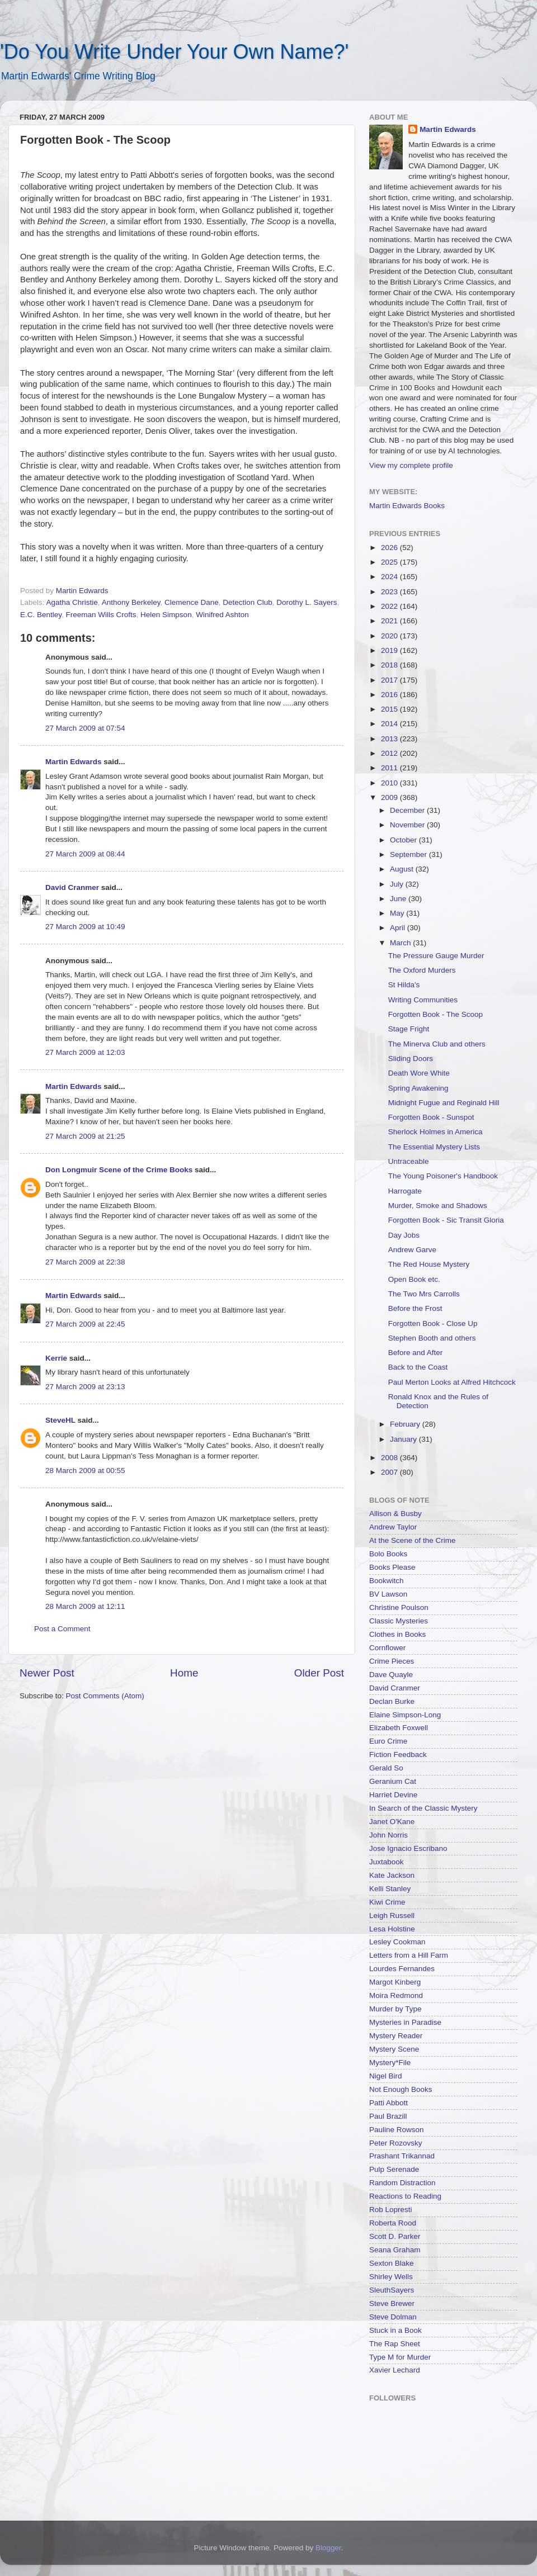 Image resolution: width=537 pixels, height=2576 pixels. What do you see at coordinates (72, 602) in the screenshot?
I see `Agatha Christie` at bounding box center [72, 602].